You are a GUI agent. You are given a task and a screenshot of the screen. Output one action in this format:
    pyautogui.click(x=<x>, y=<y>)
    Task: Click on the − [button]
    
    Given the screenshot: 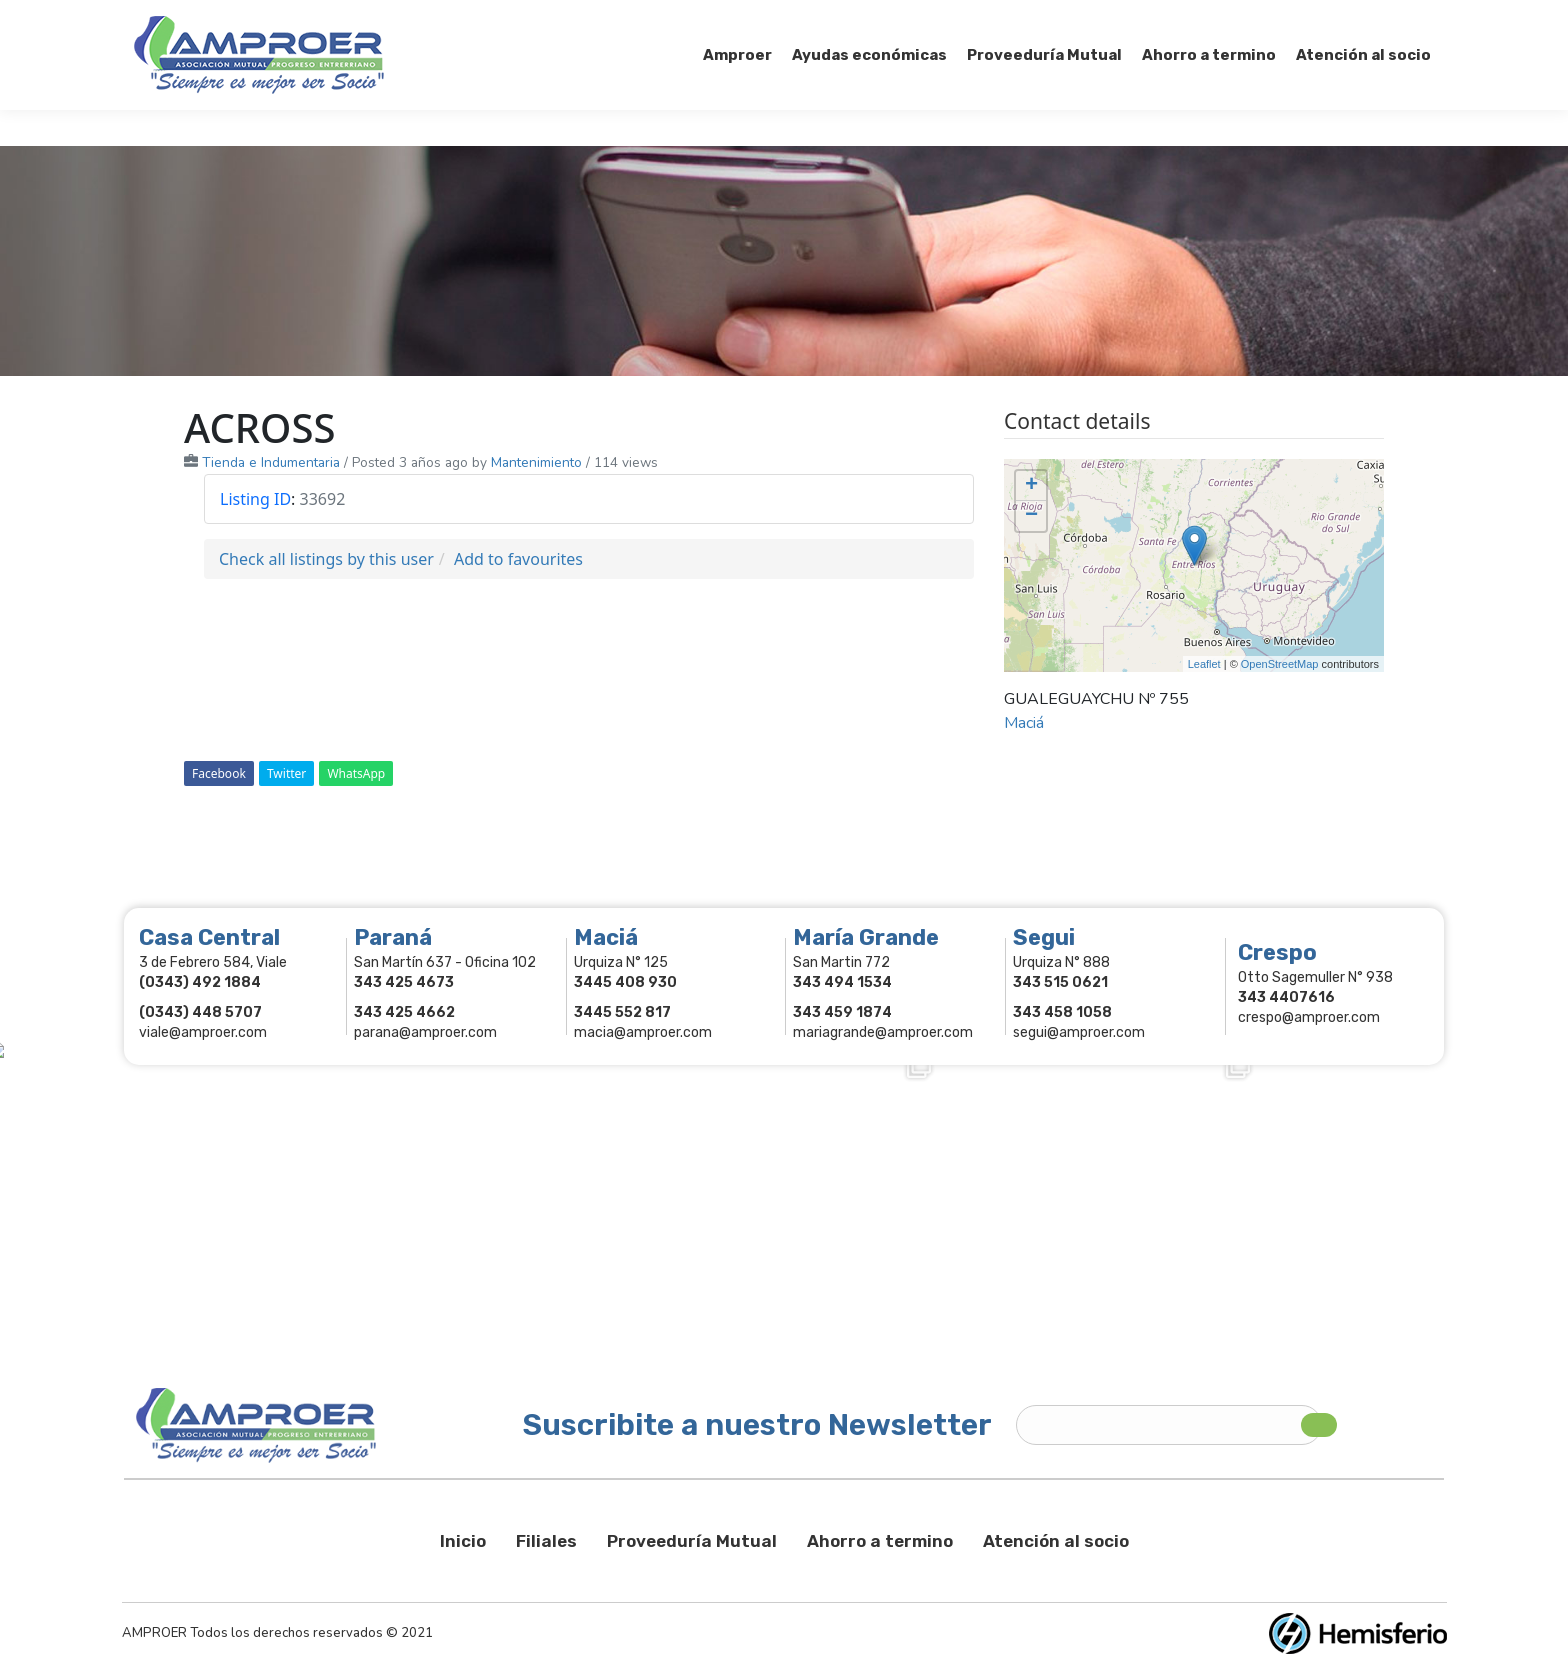 What is the action you would take?
    pyautogui.click(x=1031, y=516)
    